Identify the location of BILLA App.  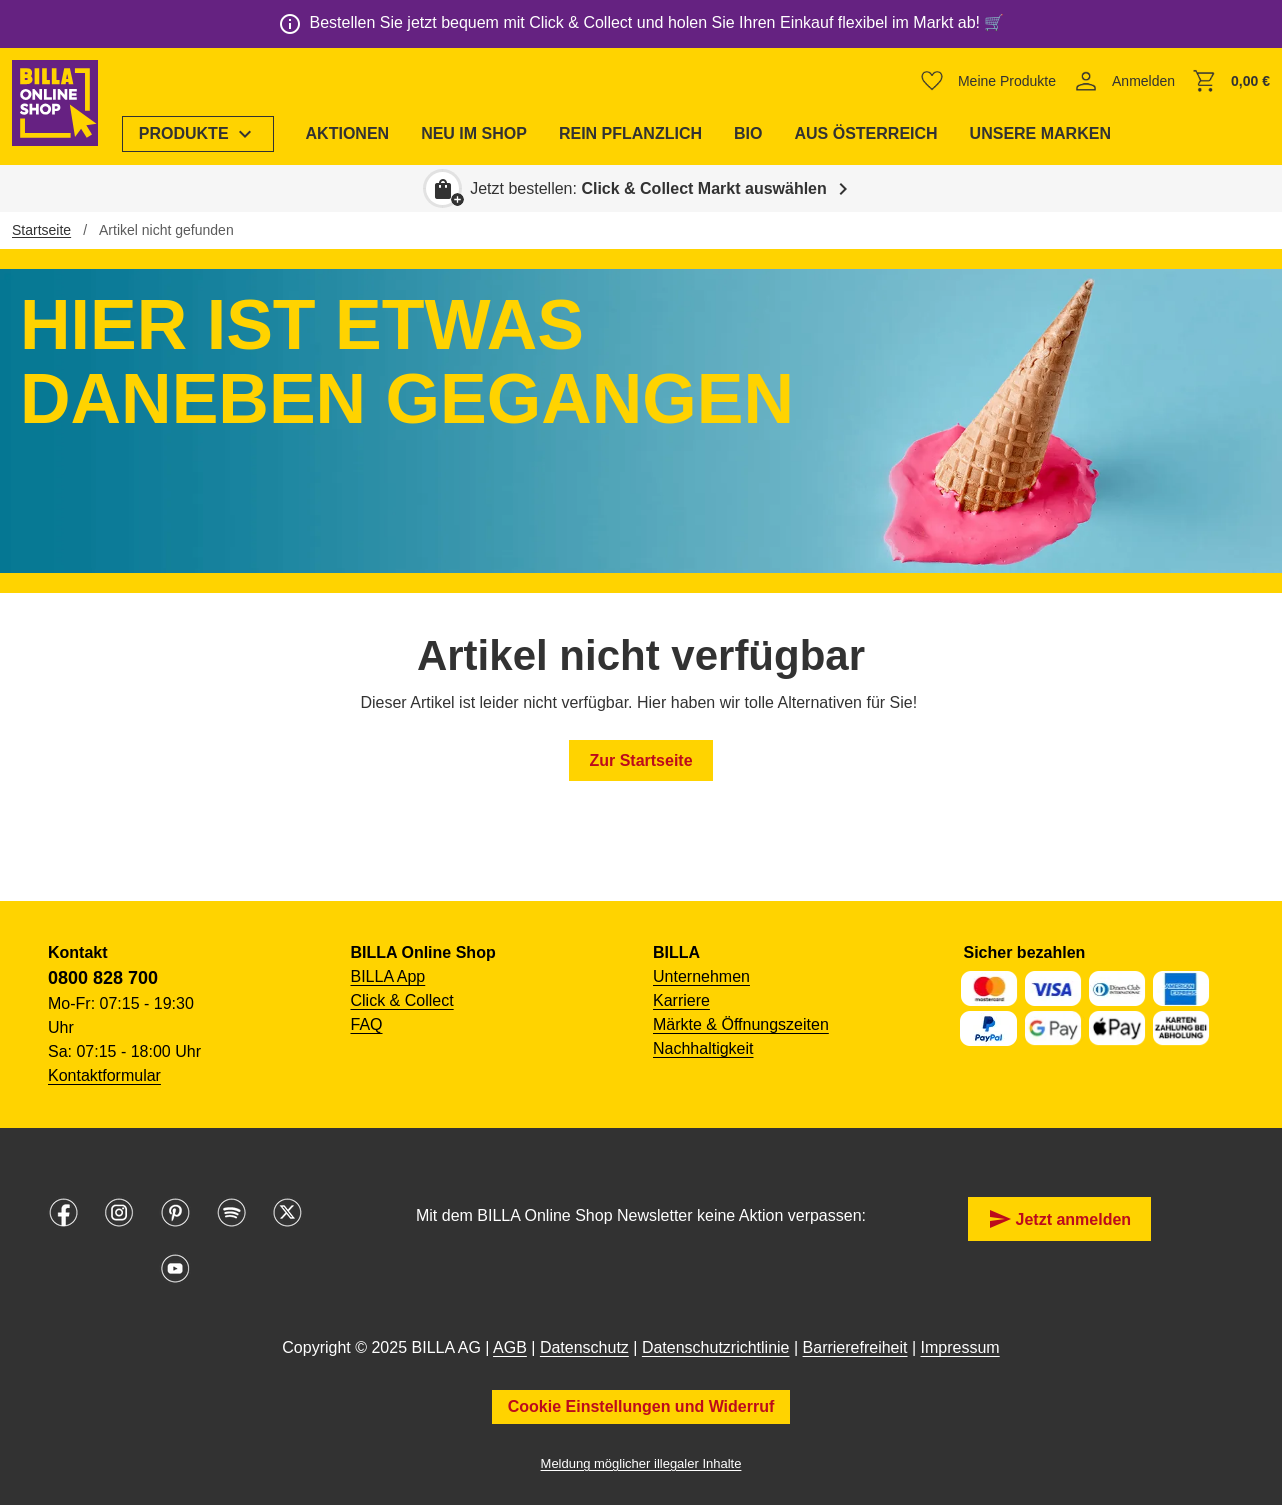
(388, 976).